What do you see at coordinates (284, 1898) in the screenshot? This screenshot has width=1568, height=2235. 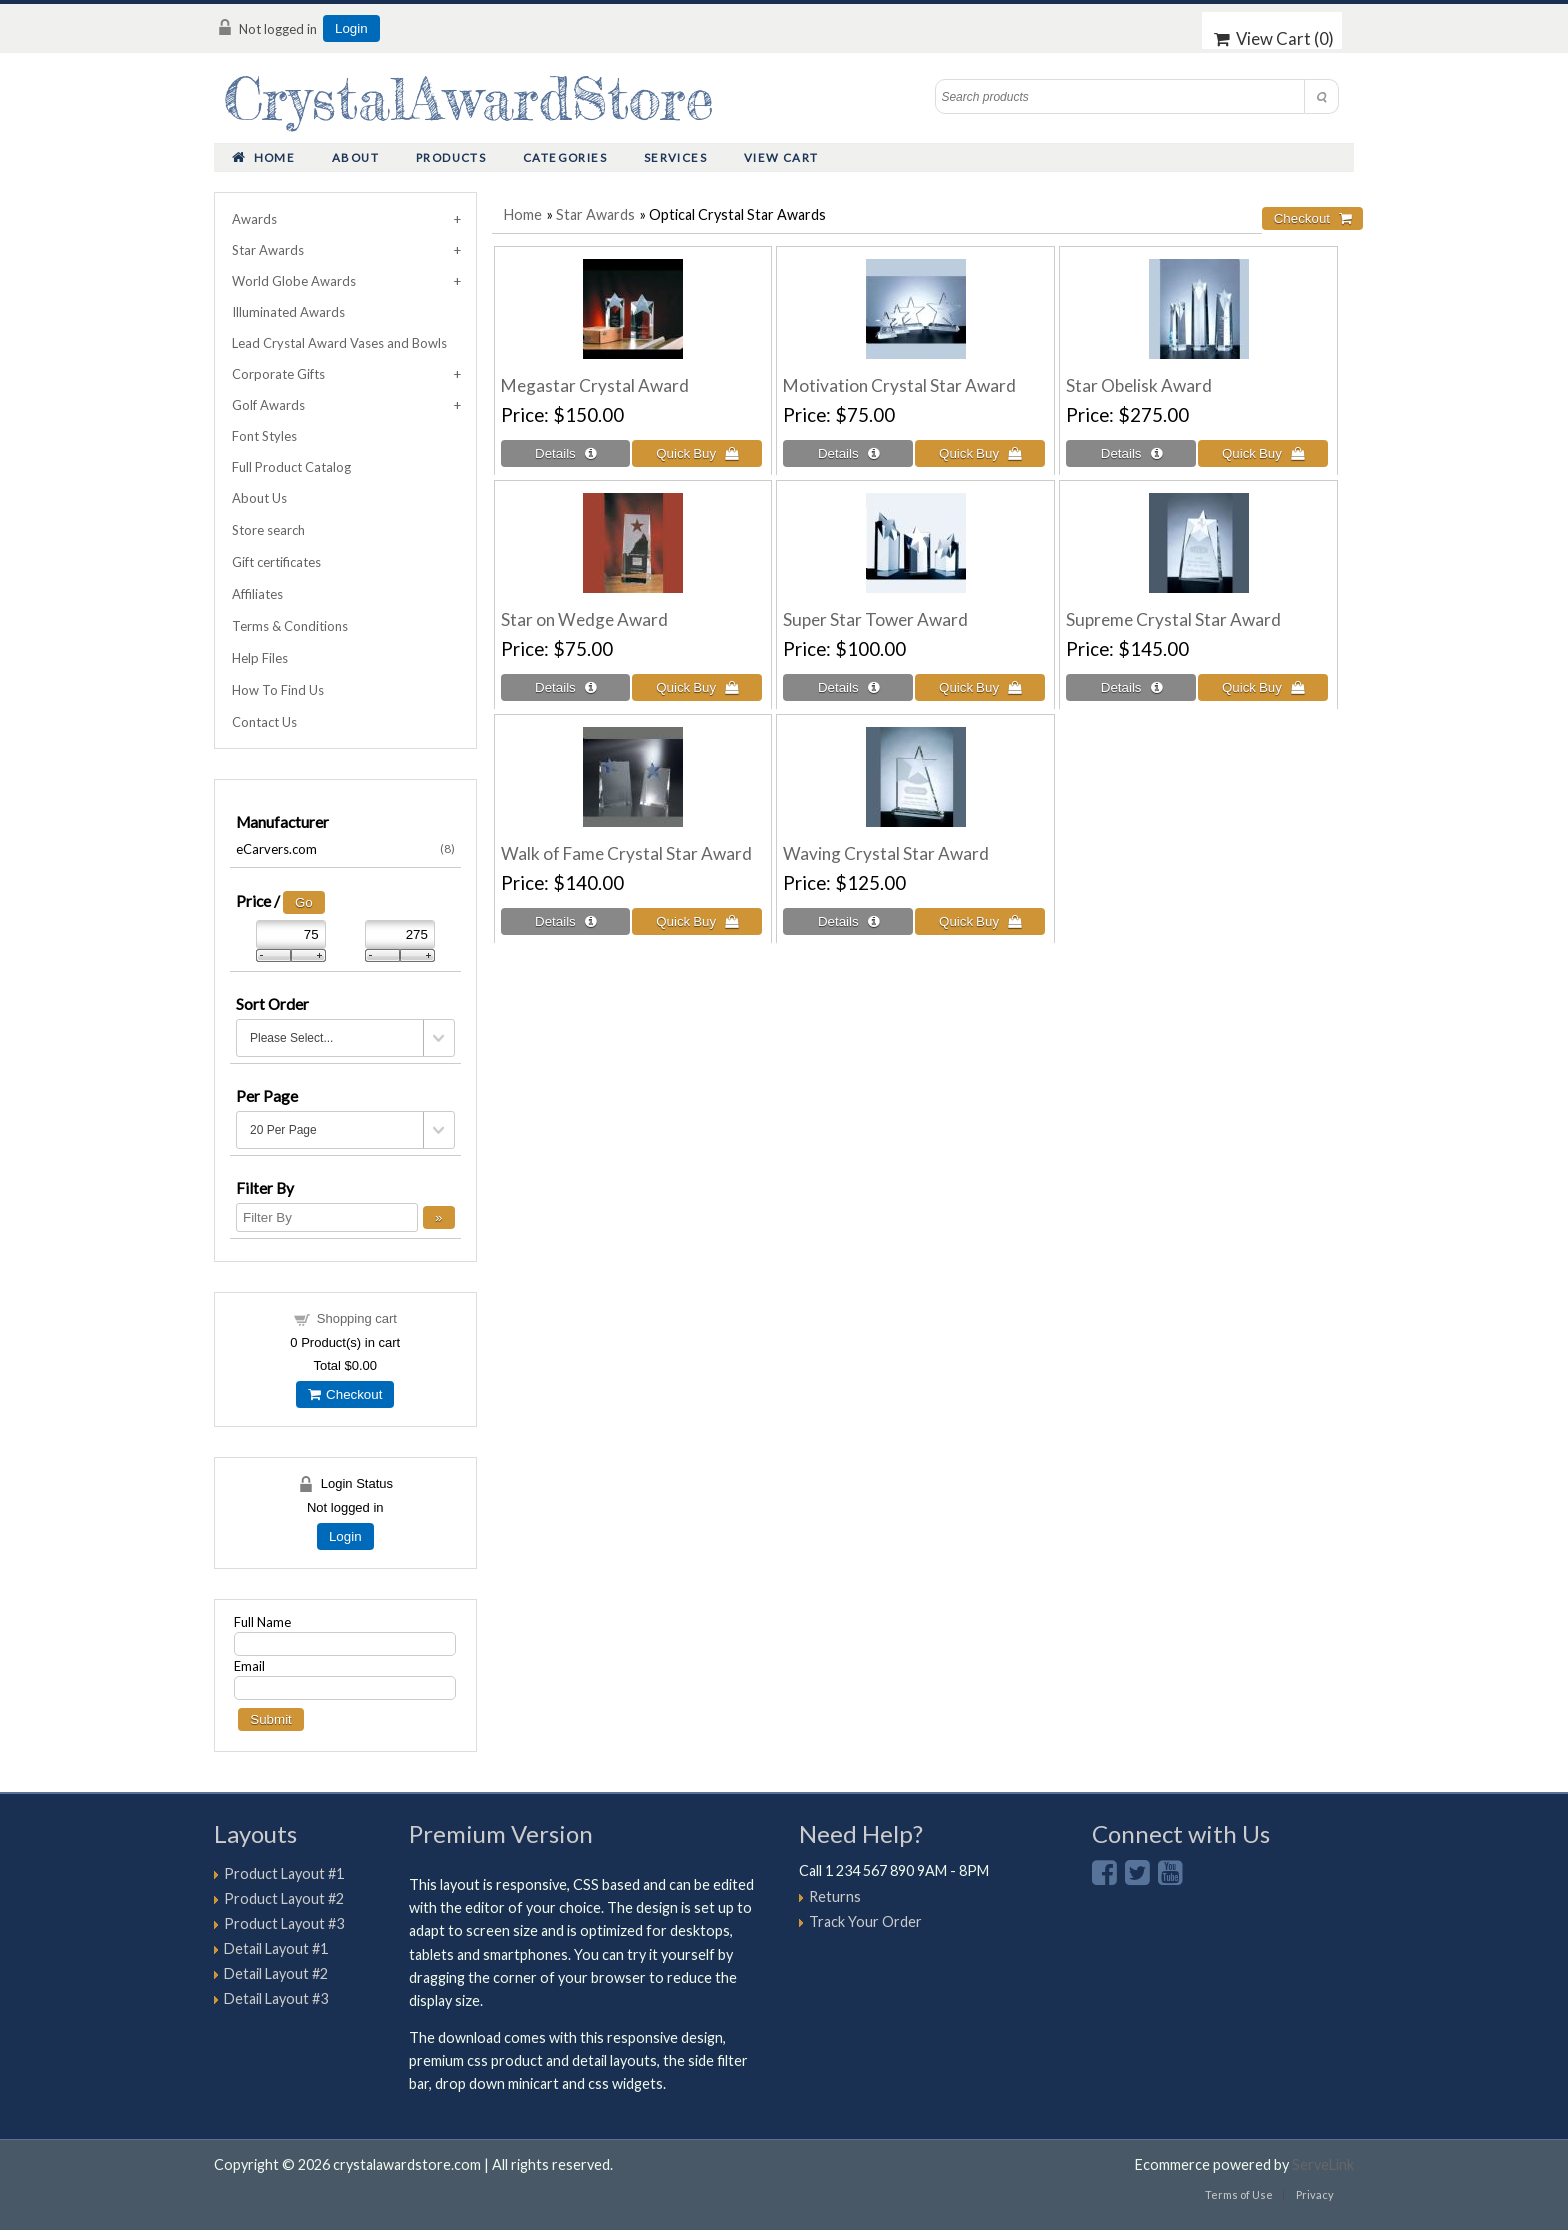 I see `Product Layout #2` at bounding box center [284, 1898].